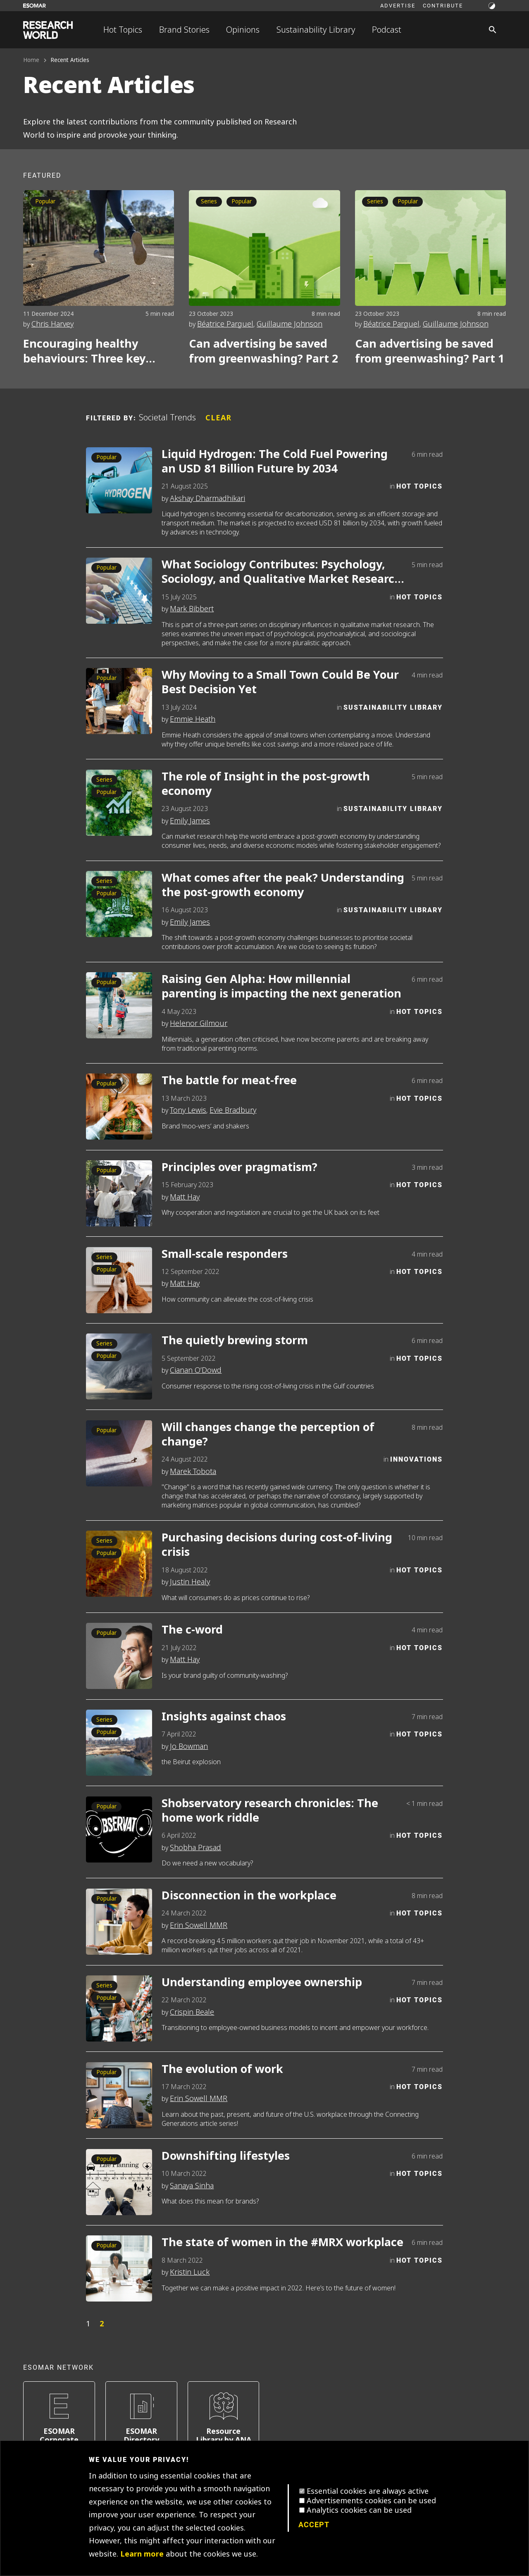 This screenshot has height=2576, width=529. What do you see at coordinates (226, 2156) in the screenshot?
I see `Downshifting lifestyles` at bounding box center [226, 2156].